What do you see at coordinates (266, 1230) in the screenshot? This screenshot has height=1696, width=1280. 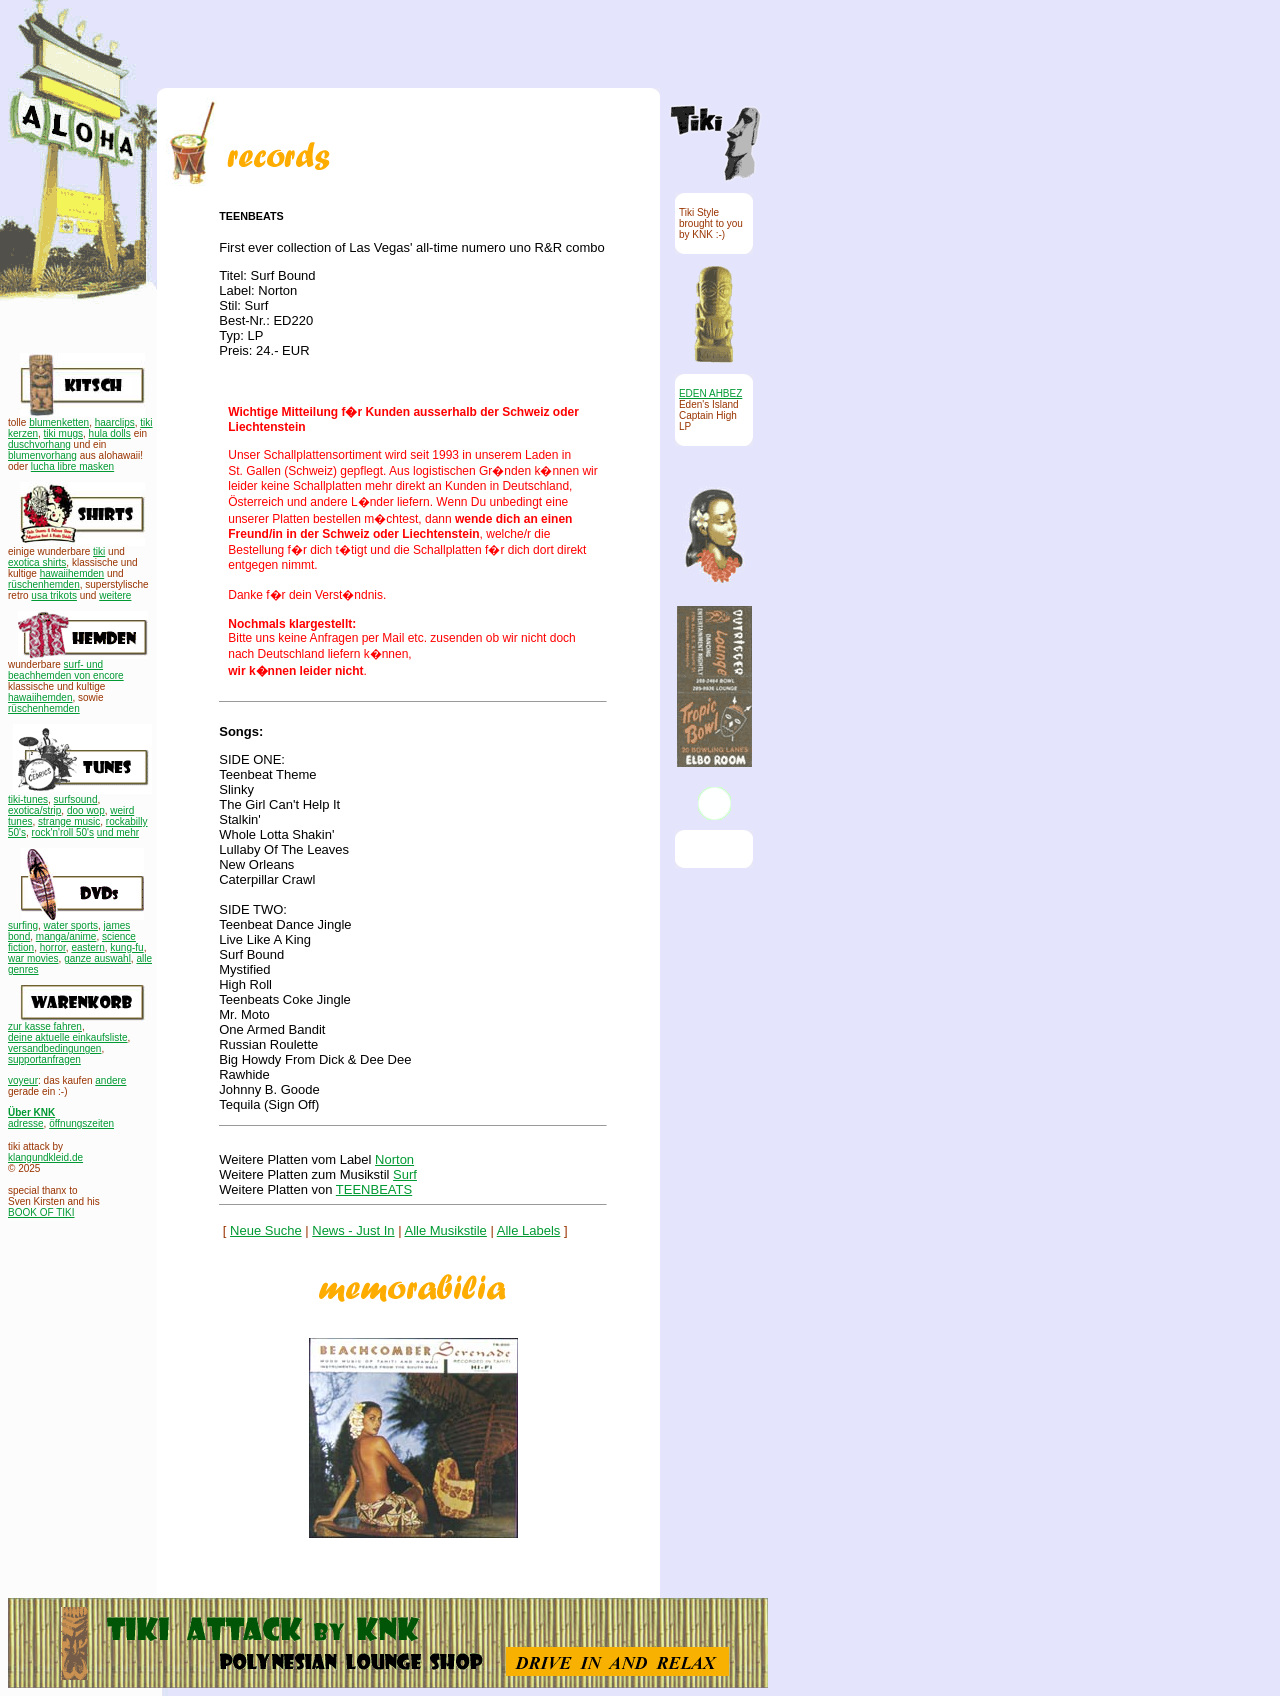 I see `Neue Suche` at bounding box center [266, 1230].